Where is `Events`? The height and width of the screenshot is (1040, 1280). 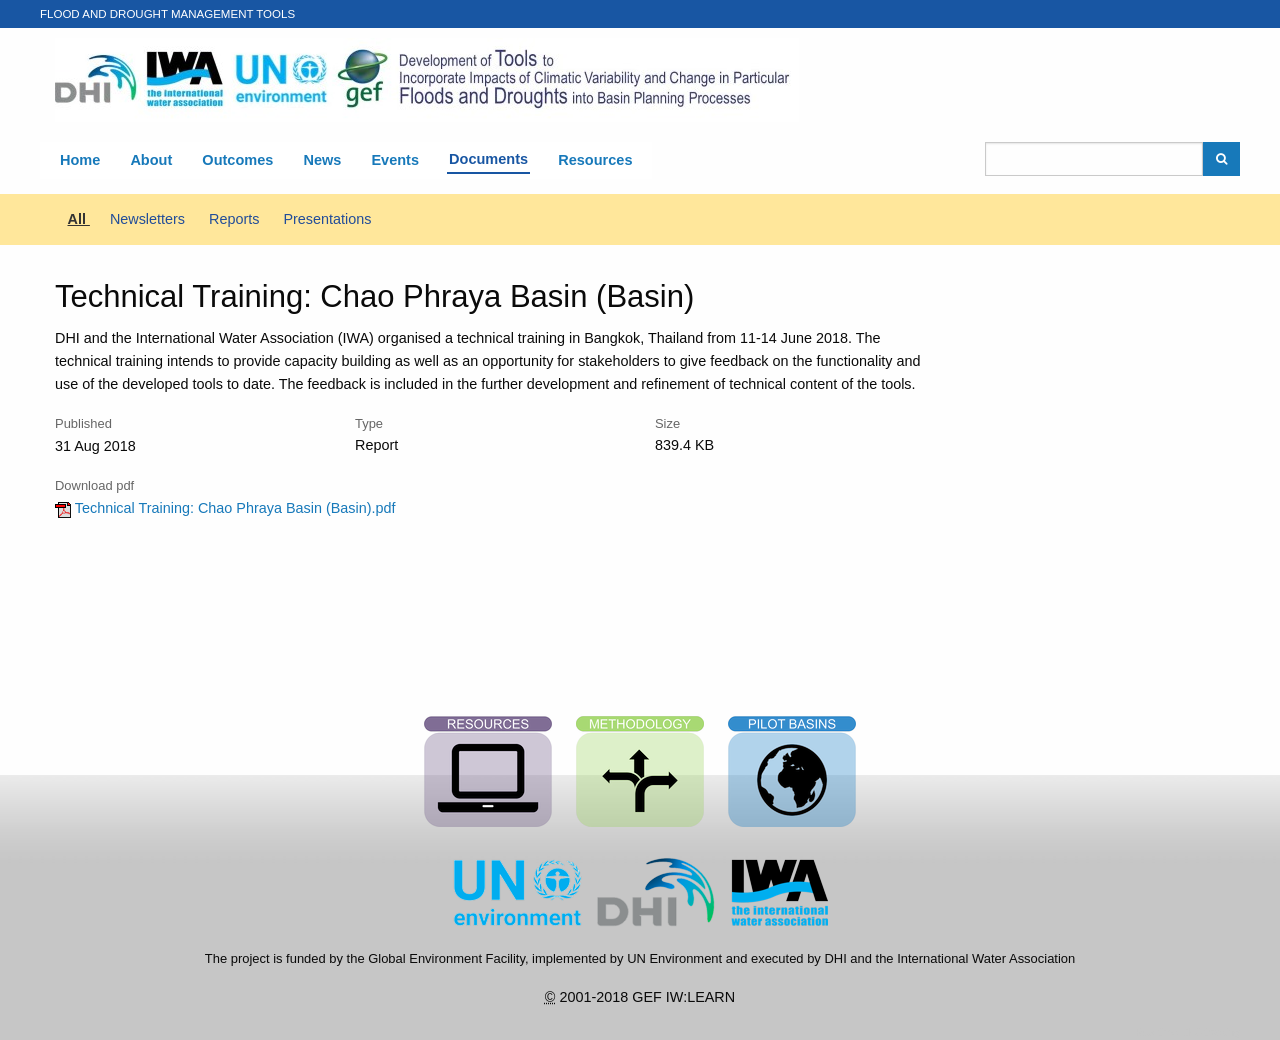
Events is located at coordinates (395, 160).